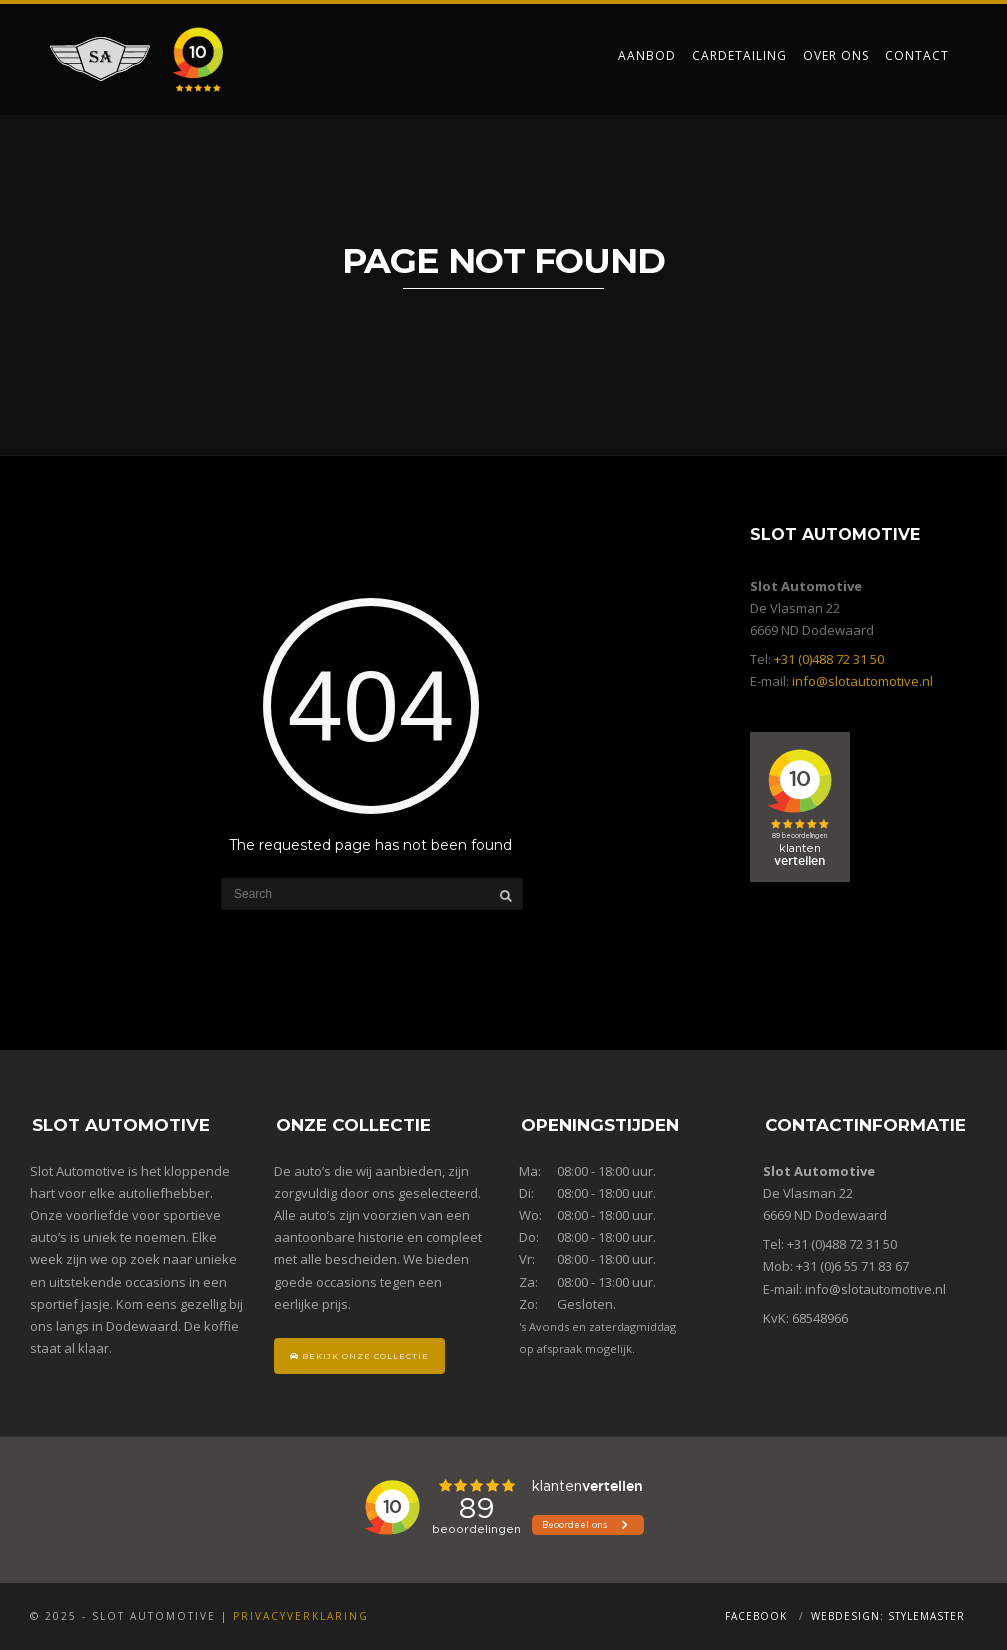  Describe the element at coordinates (739, 55) in the screenshot. I see `Cardetailing` at that location.